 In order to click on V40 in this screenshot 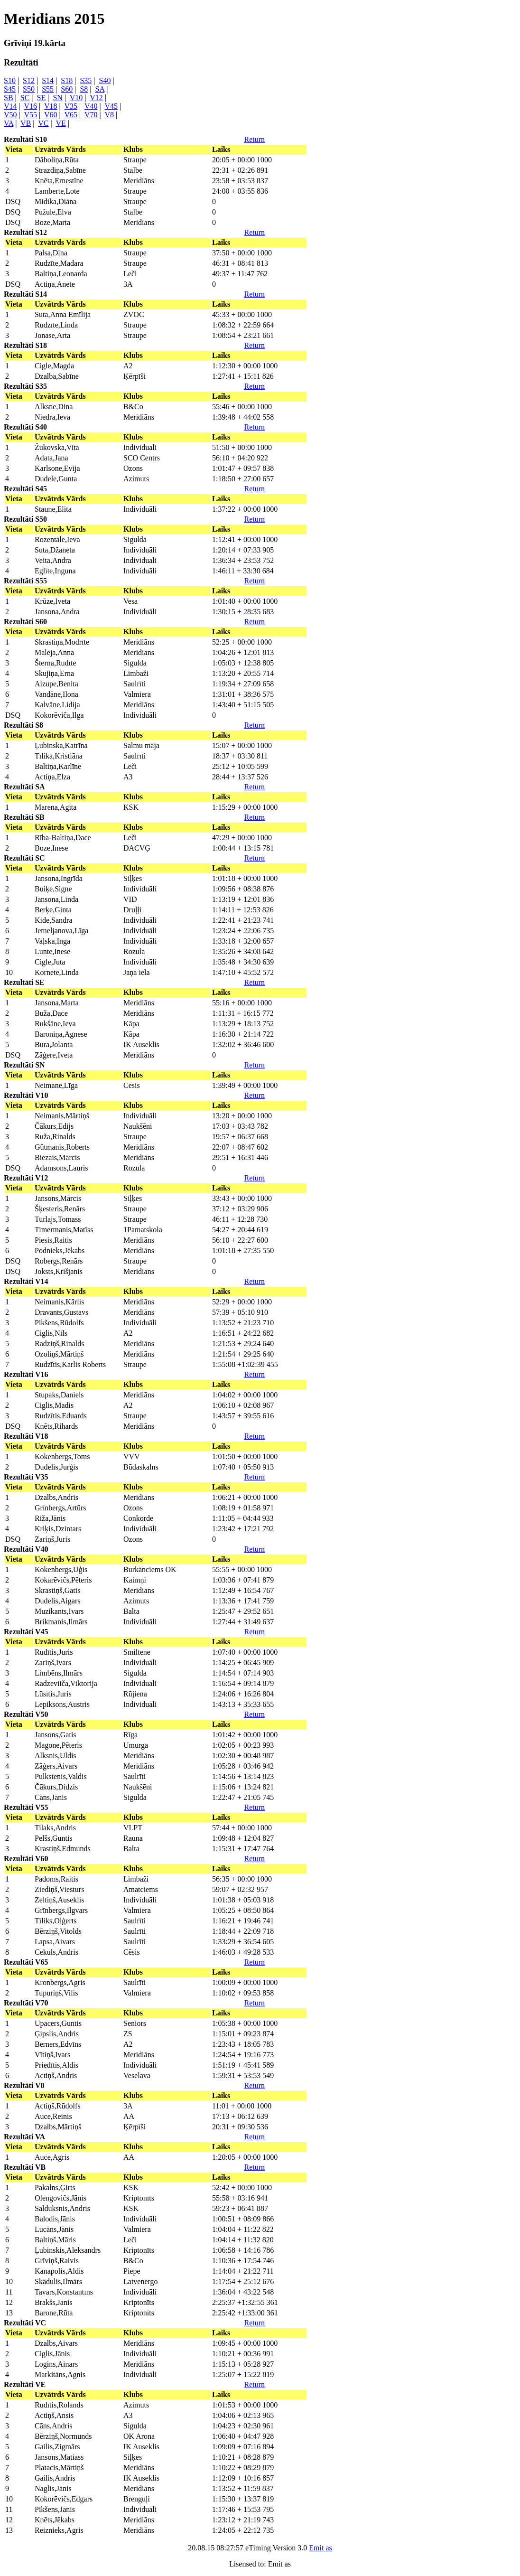, I will do `click(91, 106)`.